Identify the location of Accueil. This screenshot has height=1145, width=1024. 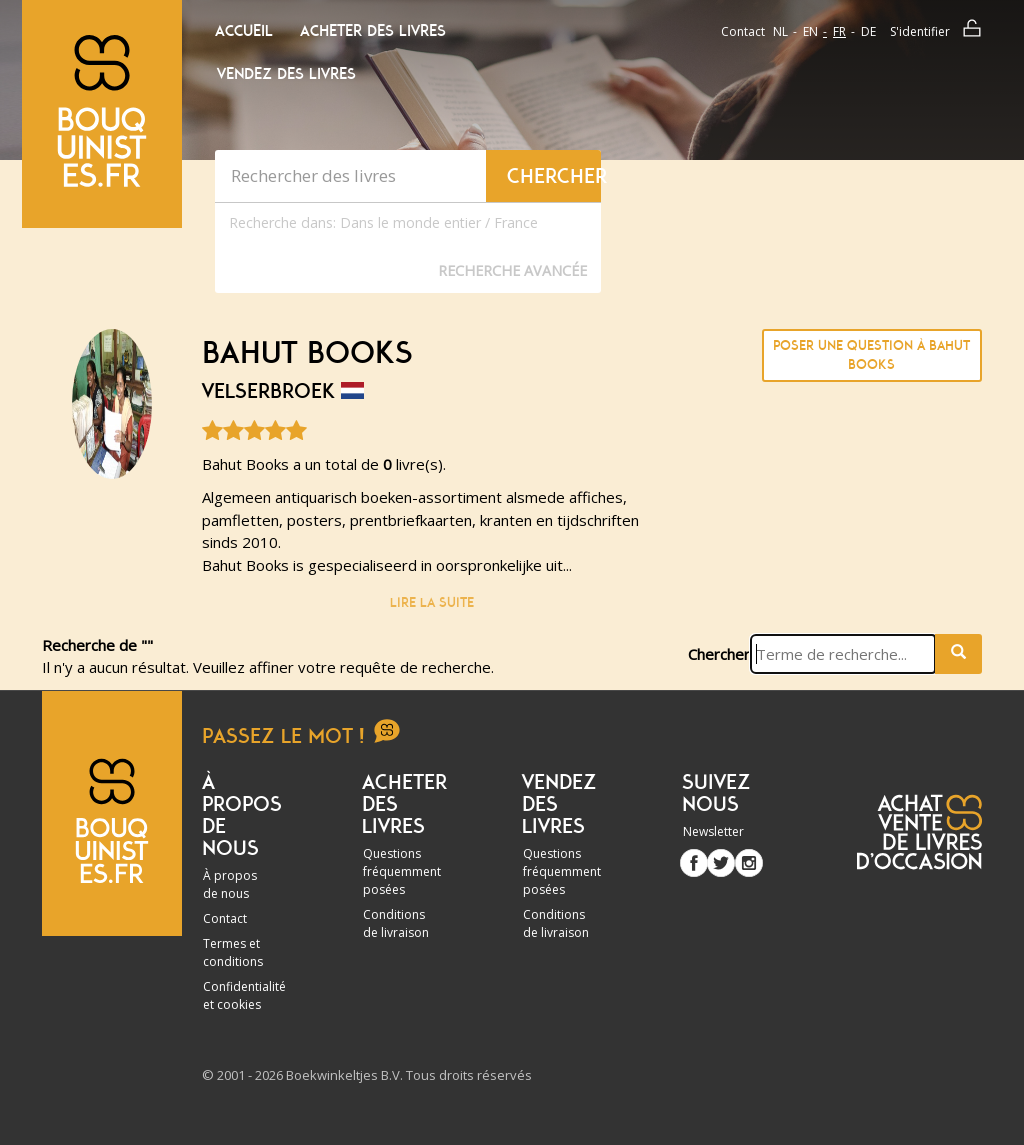
(244, 31).